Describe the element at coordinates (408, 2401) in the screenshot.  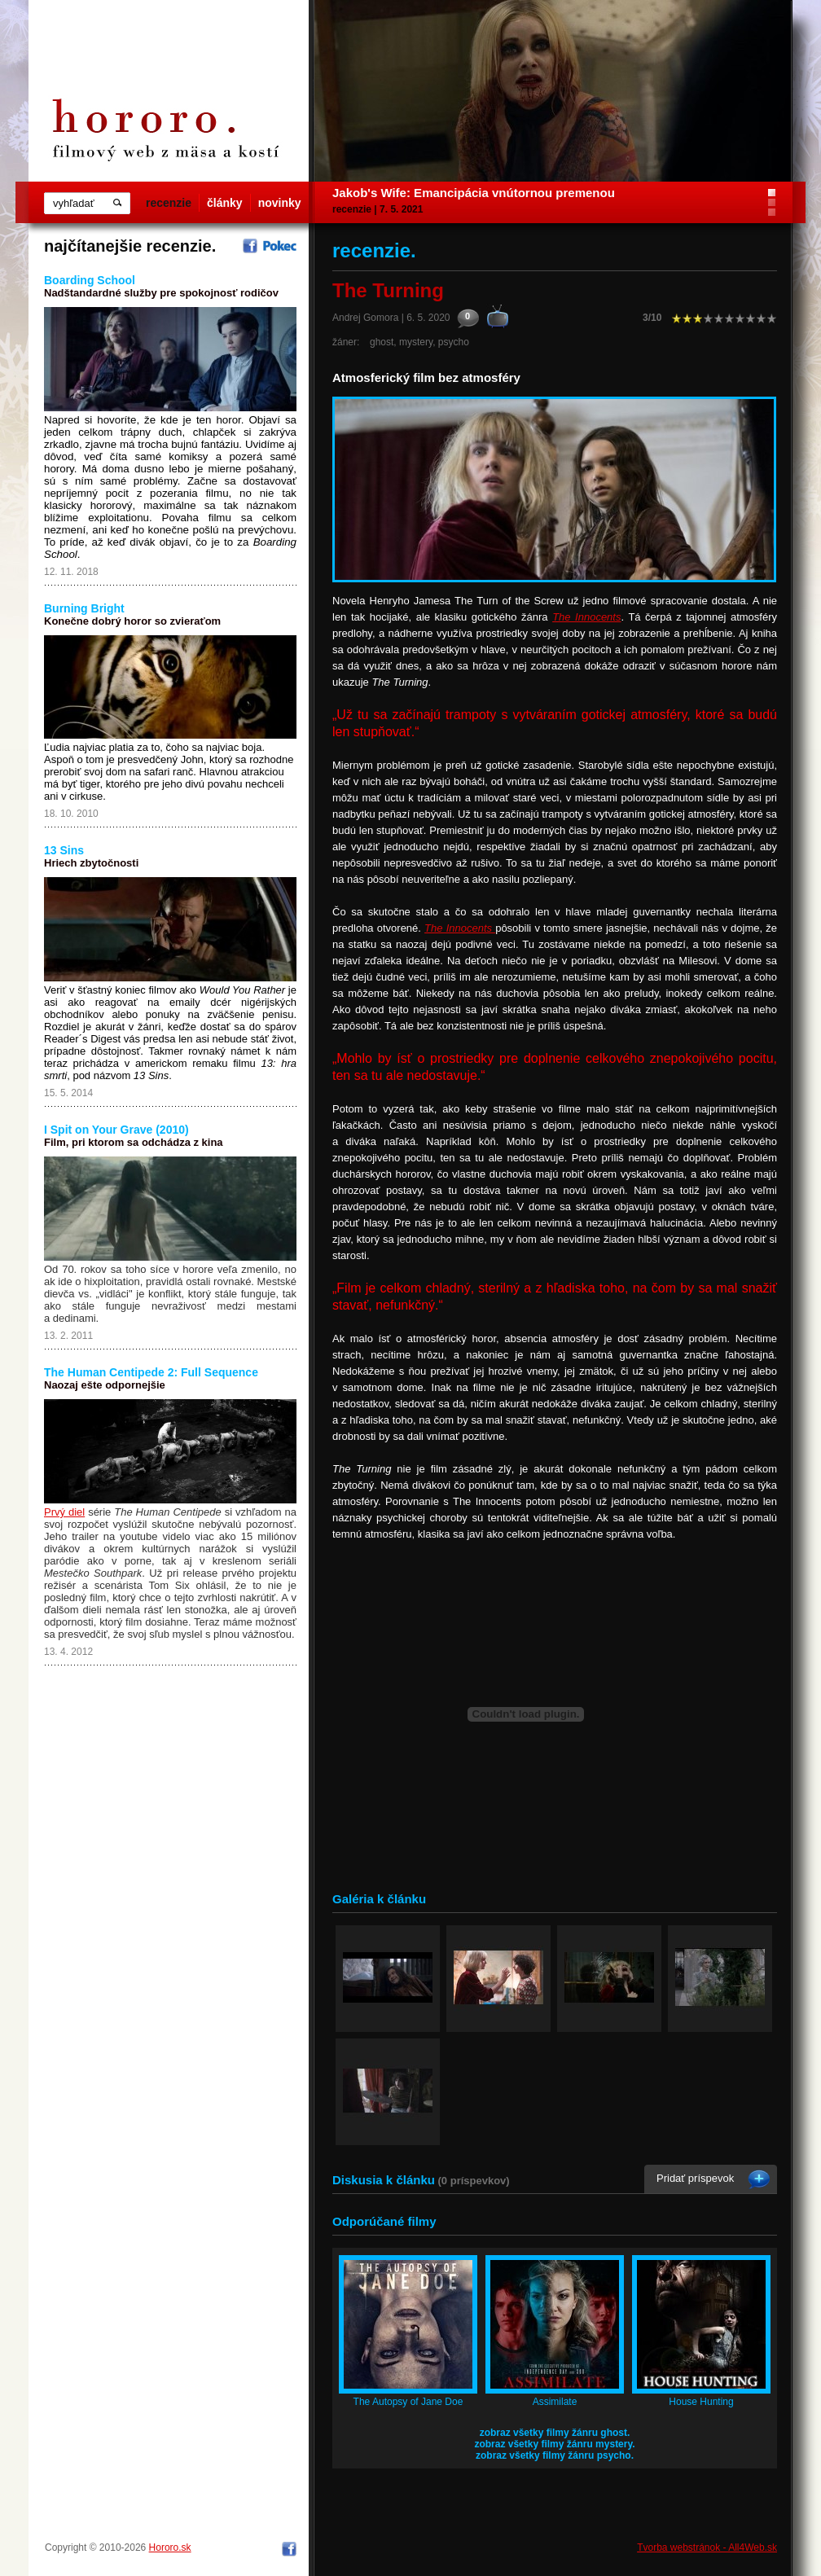
I see `The Autopsy of Jane Doe` at that location.